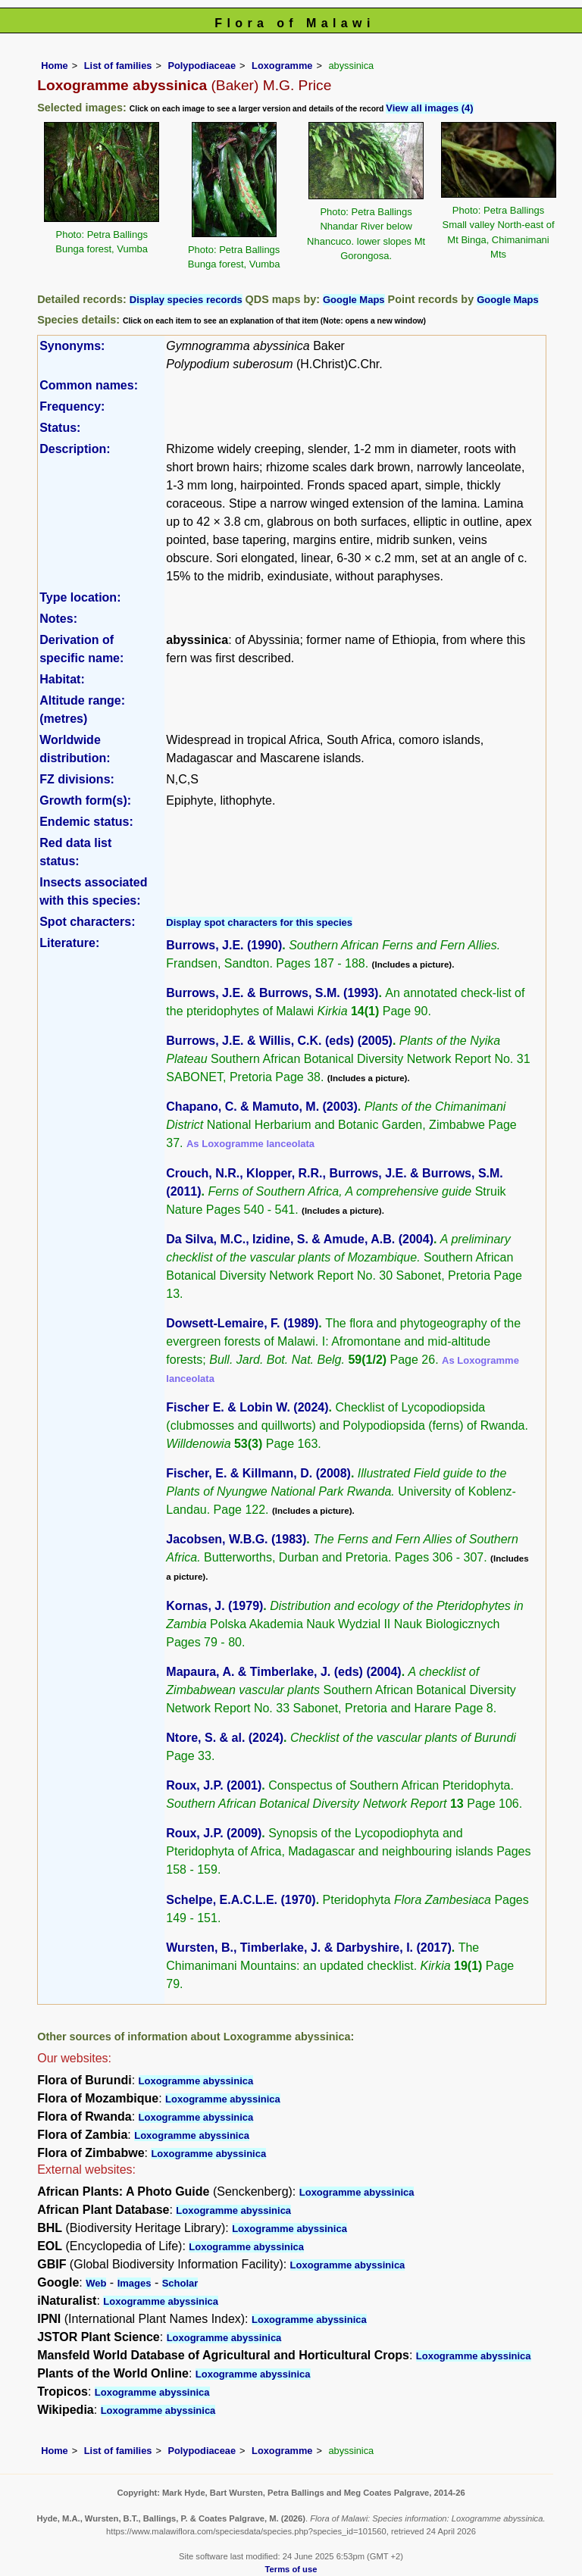 The height and width of the screenshot is (2576, 582). Describe the element at coordinates (86, 821) in the screenshot. I see `Endemic status:` at that location.